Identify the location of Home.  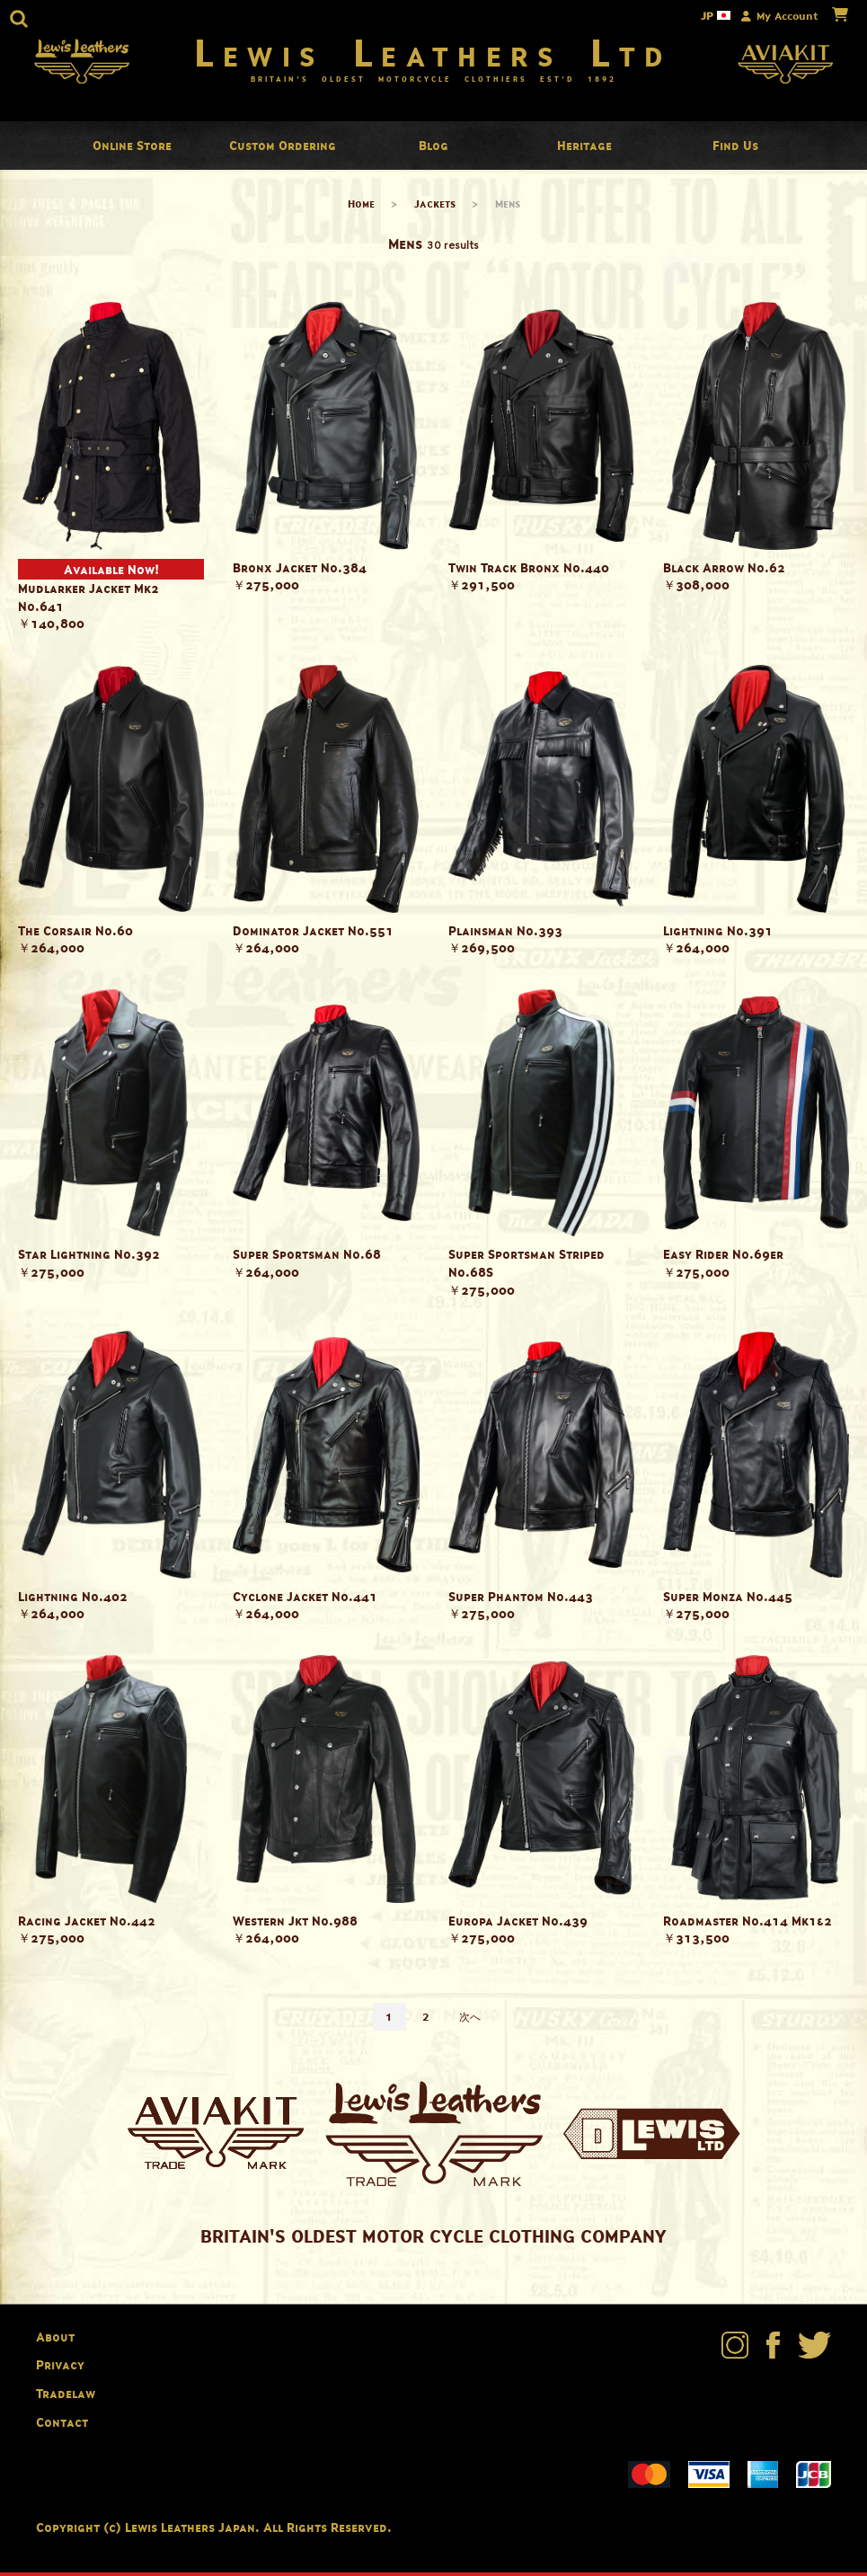
(361, 207).